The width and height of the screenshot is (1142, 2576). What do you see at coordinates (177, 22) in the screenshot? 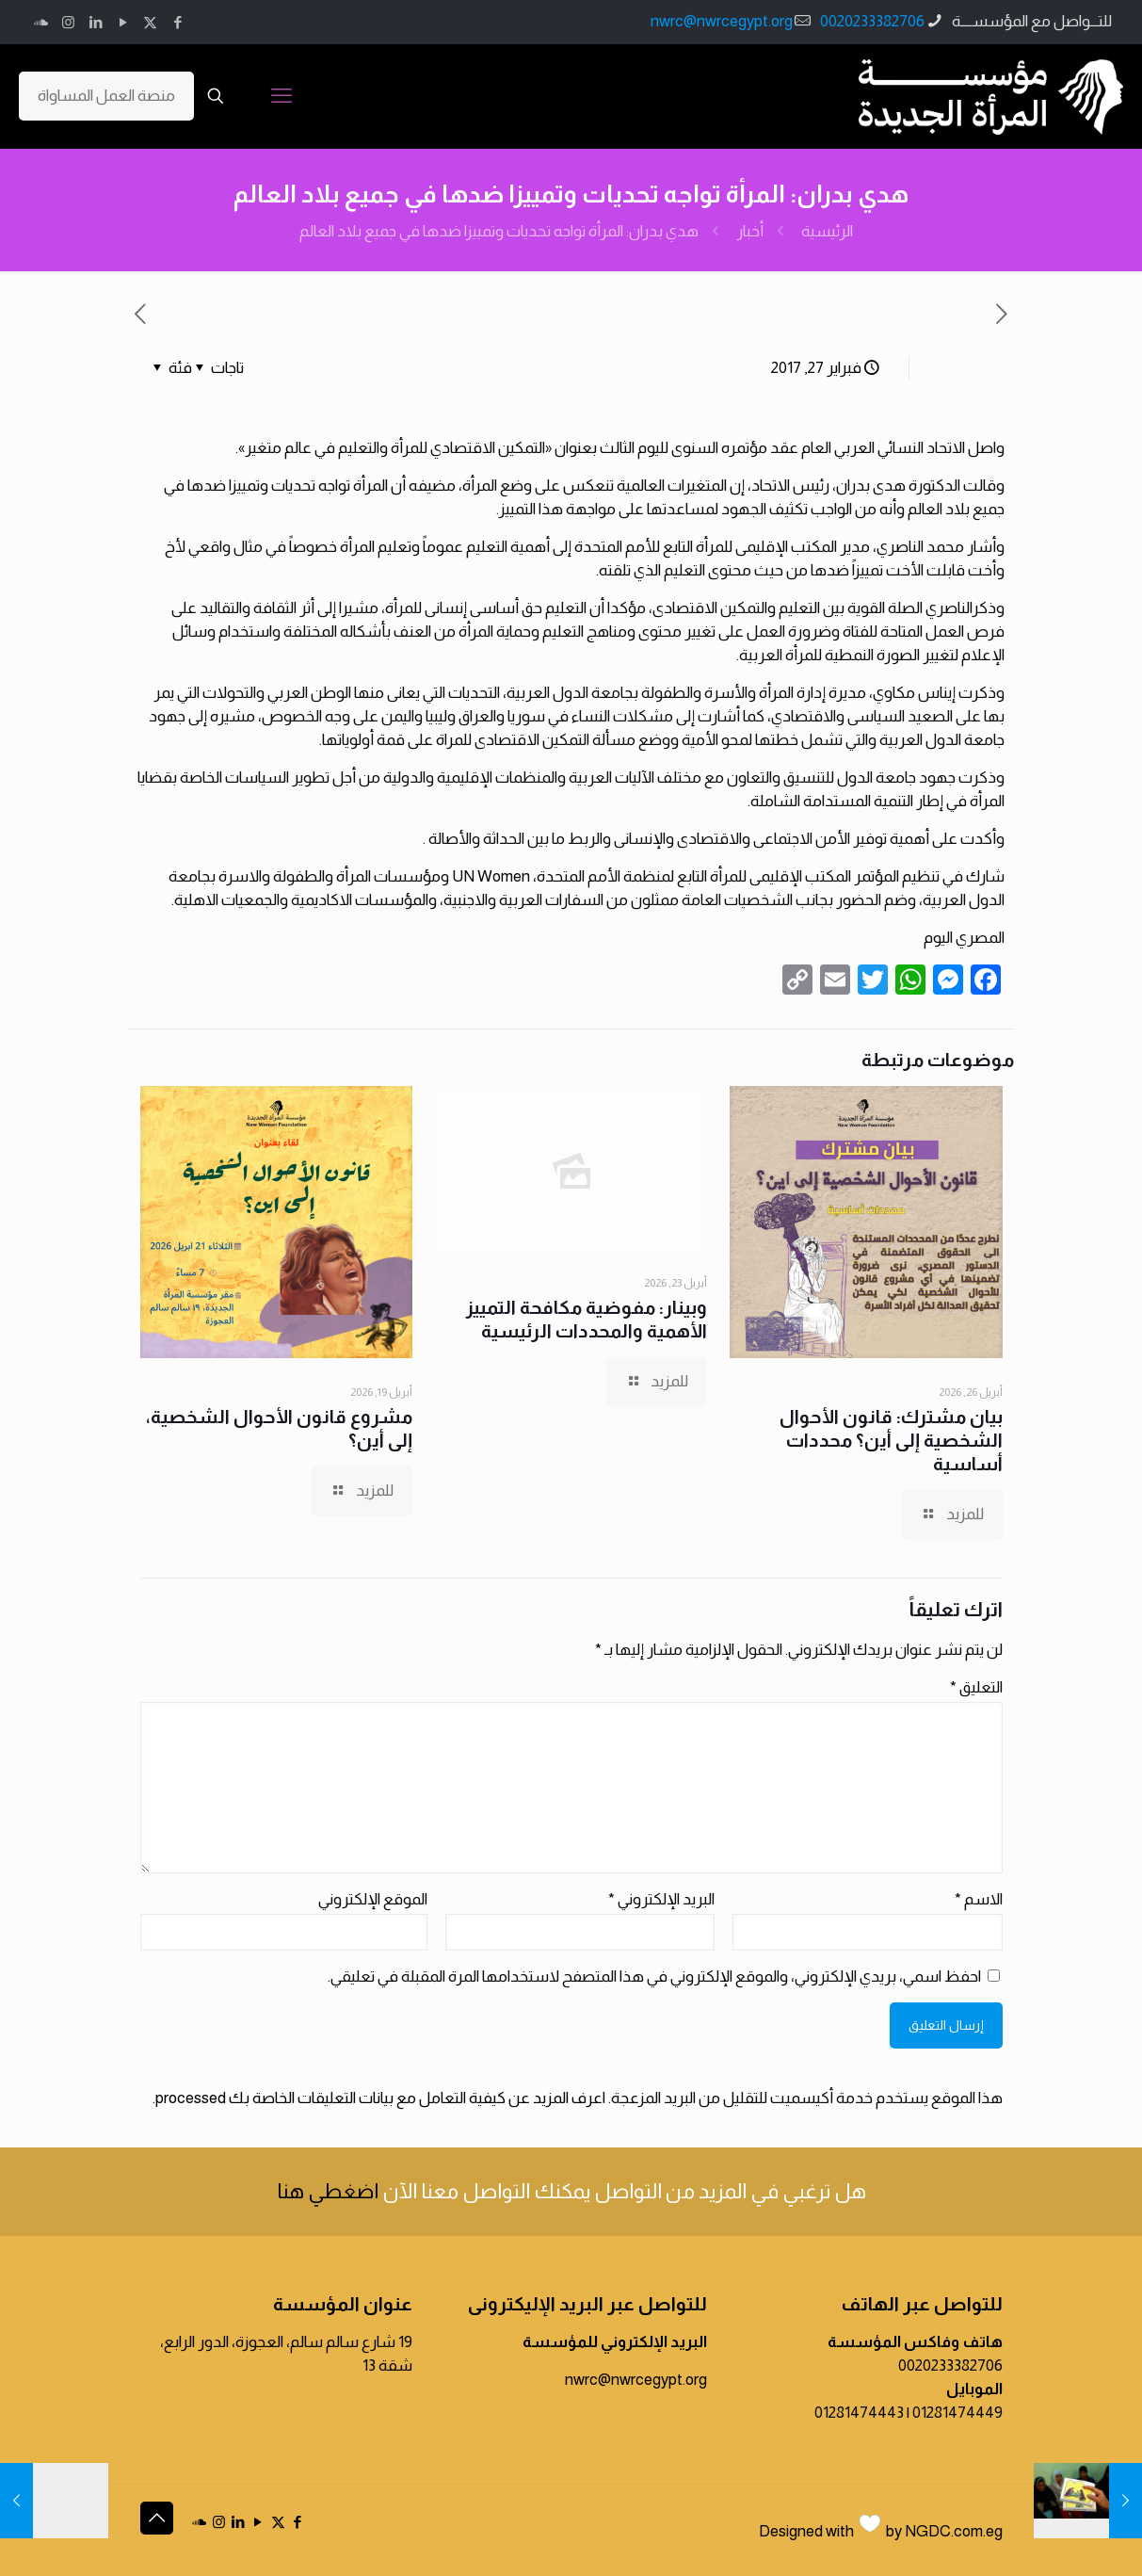
I see `[Facebook icon]` at bounding box center [177, 22].